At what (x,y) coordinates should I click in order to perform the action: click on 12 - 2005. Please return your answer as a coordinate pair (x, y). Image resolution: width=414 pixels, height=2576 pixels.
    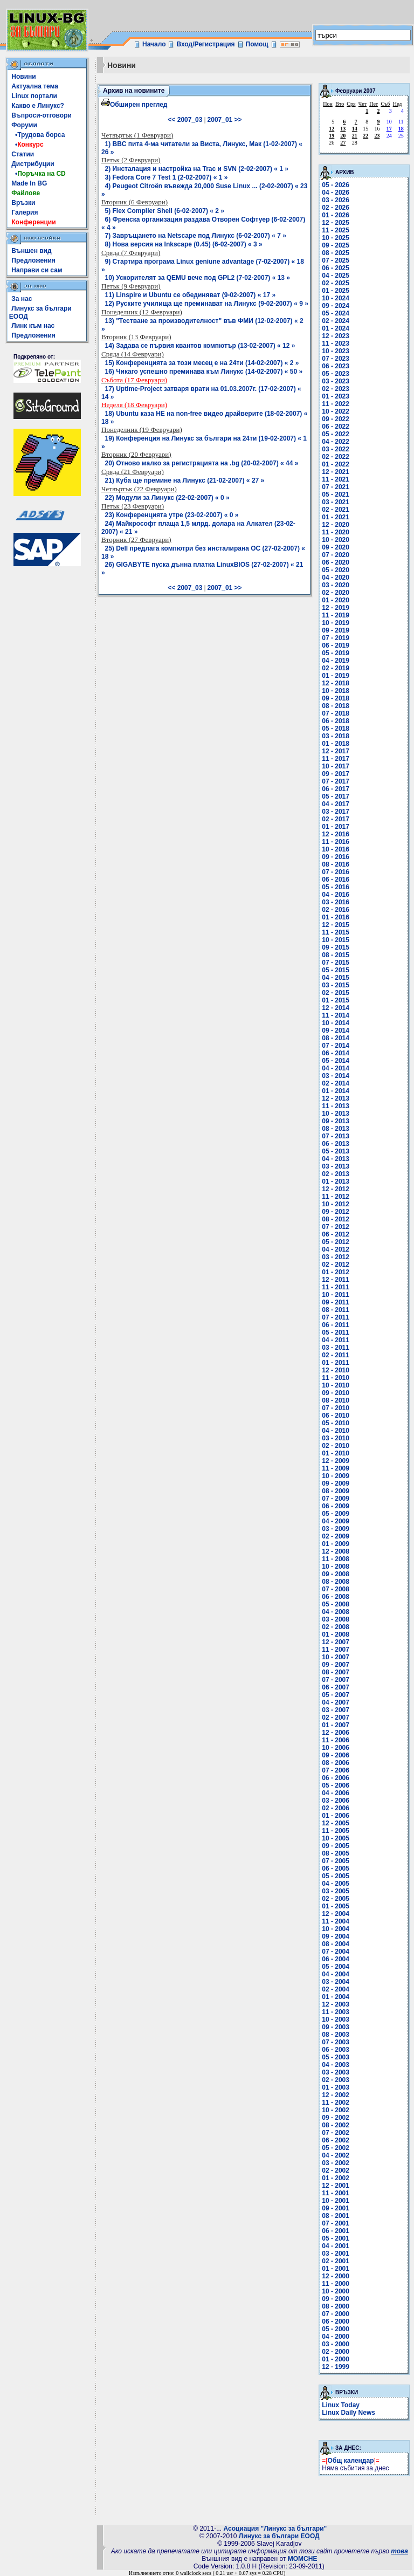
    Looking at the image, I should click on (335, 1823).